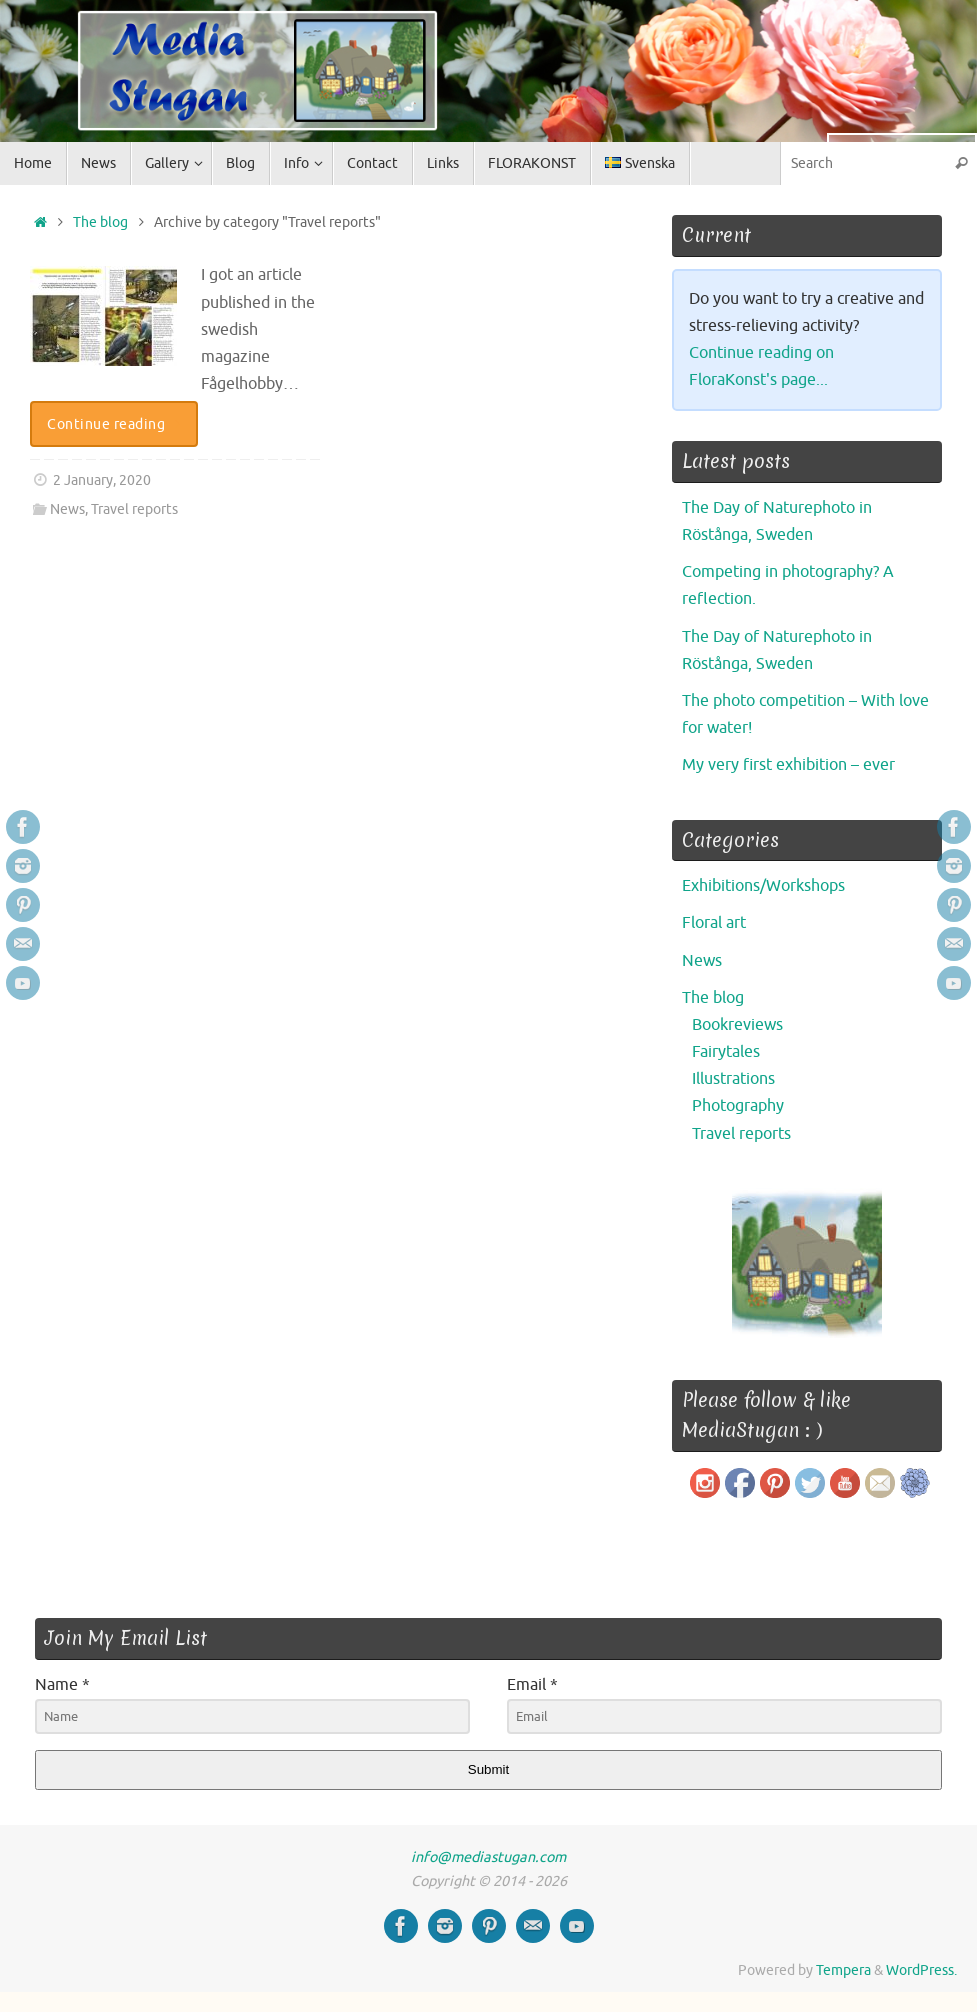 This screenshot has width=977, height=2012. I want to click on Floral art, so click(714, 923).